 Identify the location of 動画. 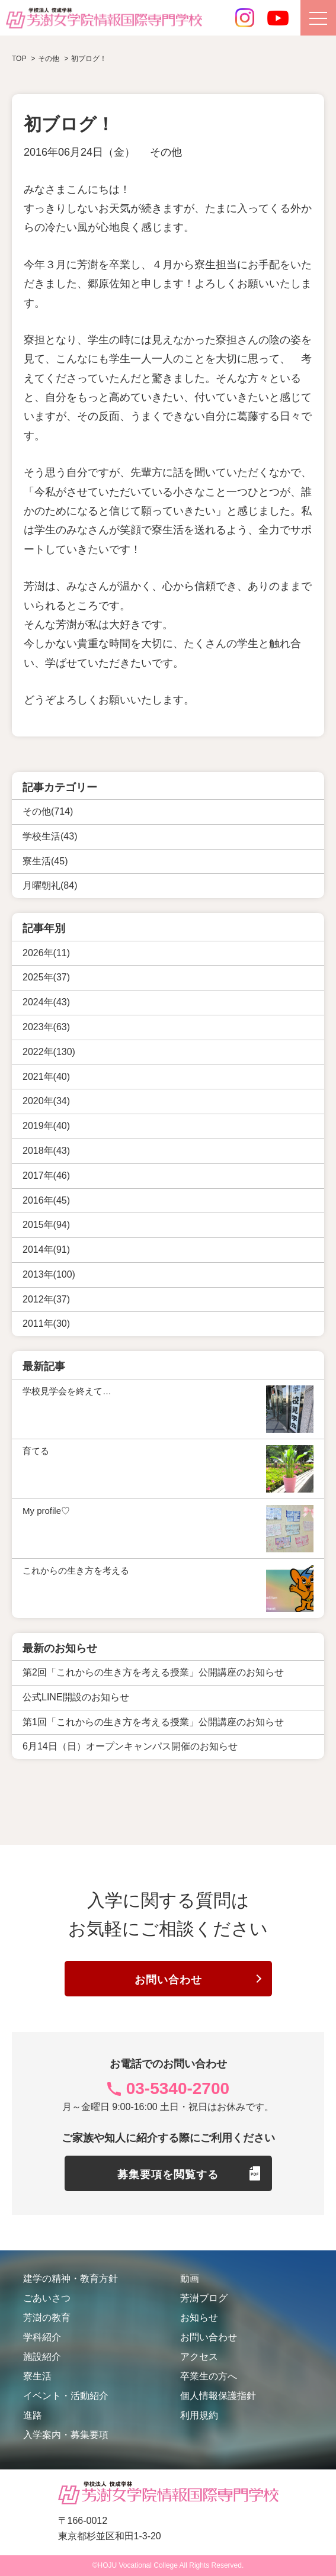
(189, 2278).